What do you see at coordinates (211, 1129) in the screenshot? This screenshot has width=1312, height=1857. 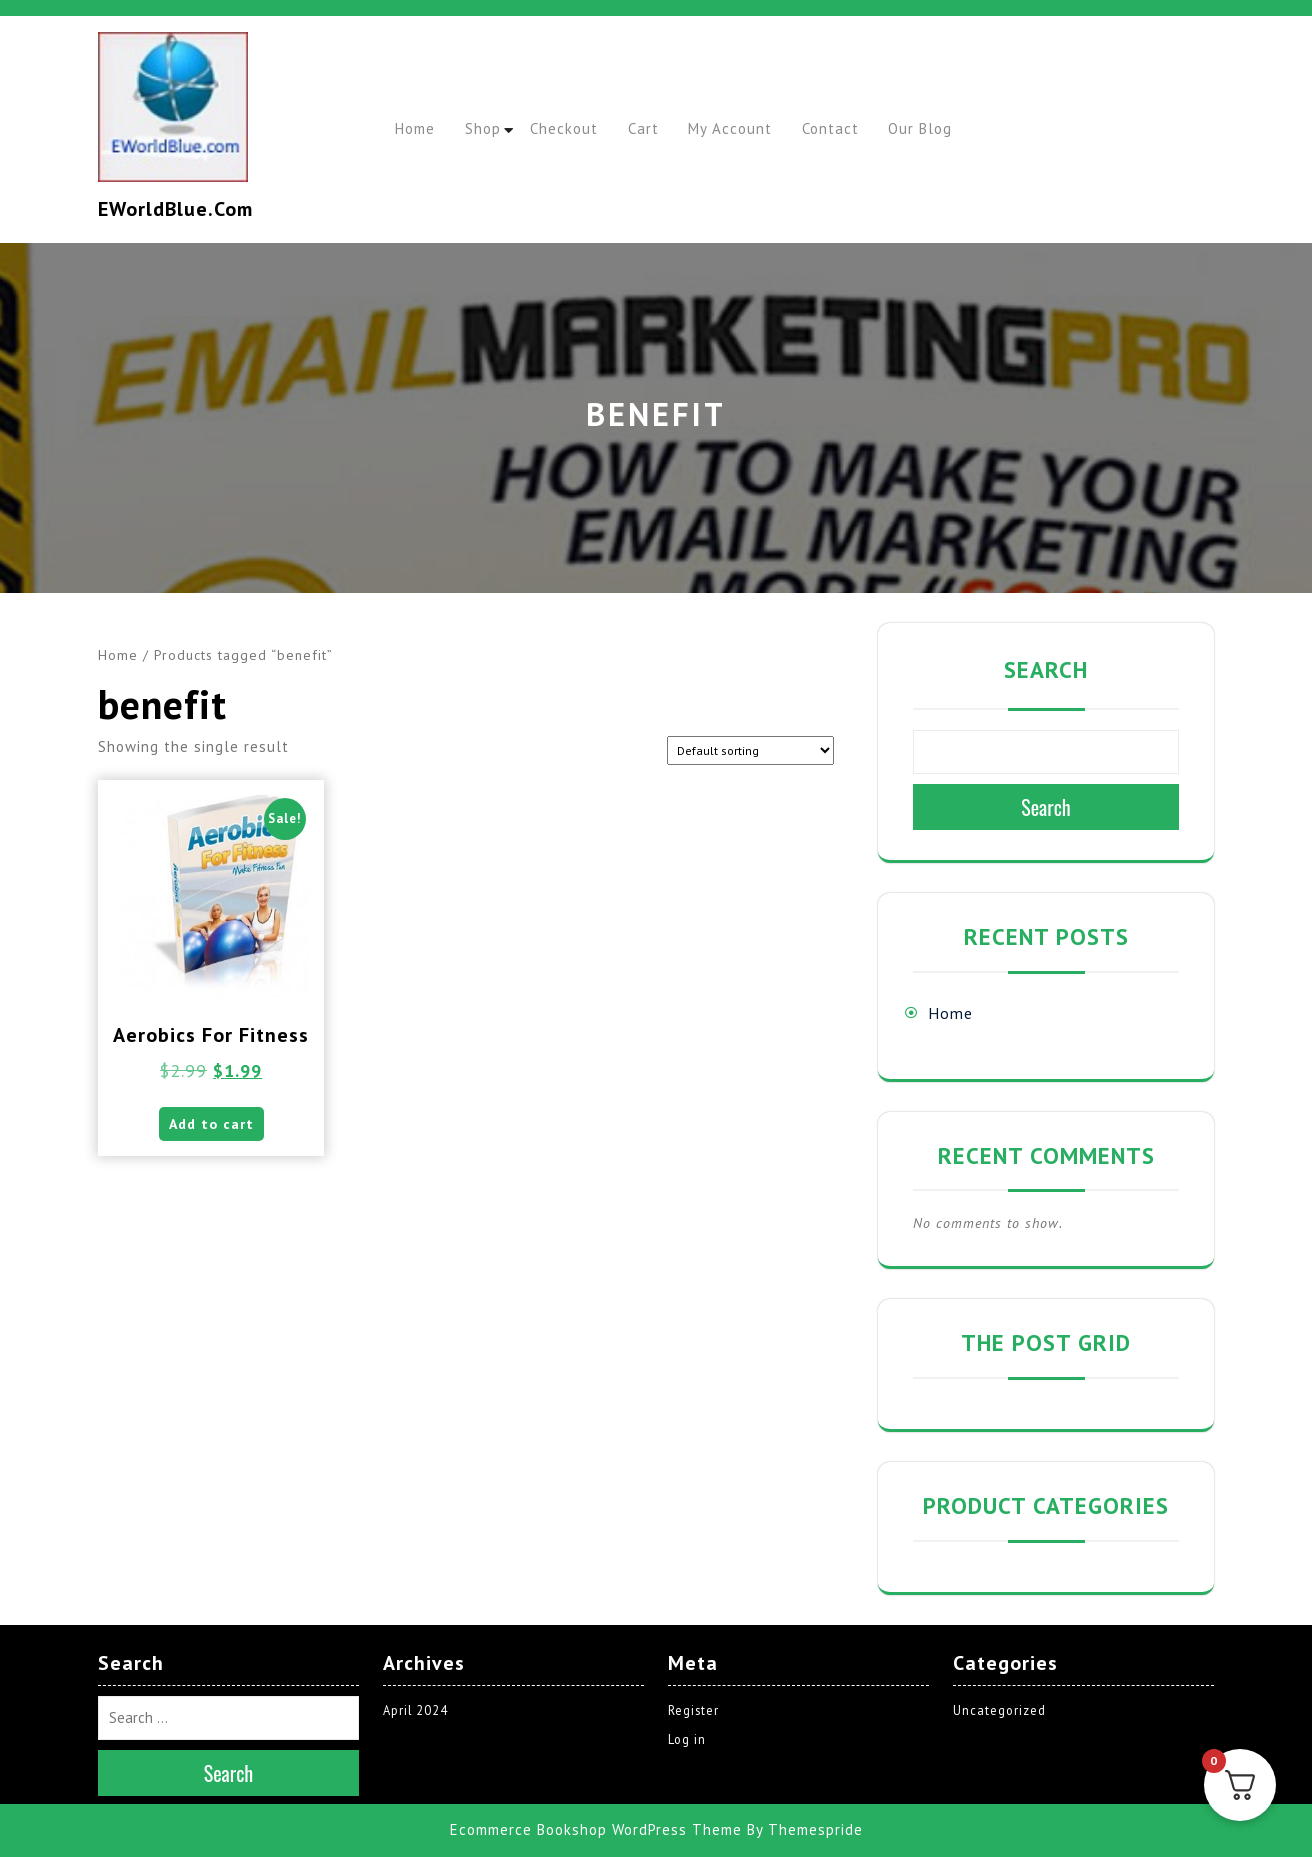 I see `Add to cart [button]` at bounding box center [211, 1129].